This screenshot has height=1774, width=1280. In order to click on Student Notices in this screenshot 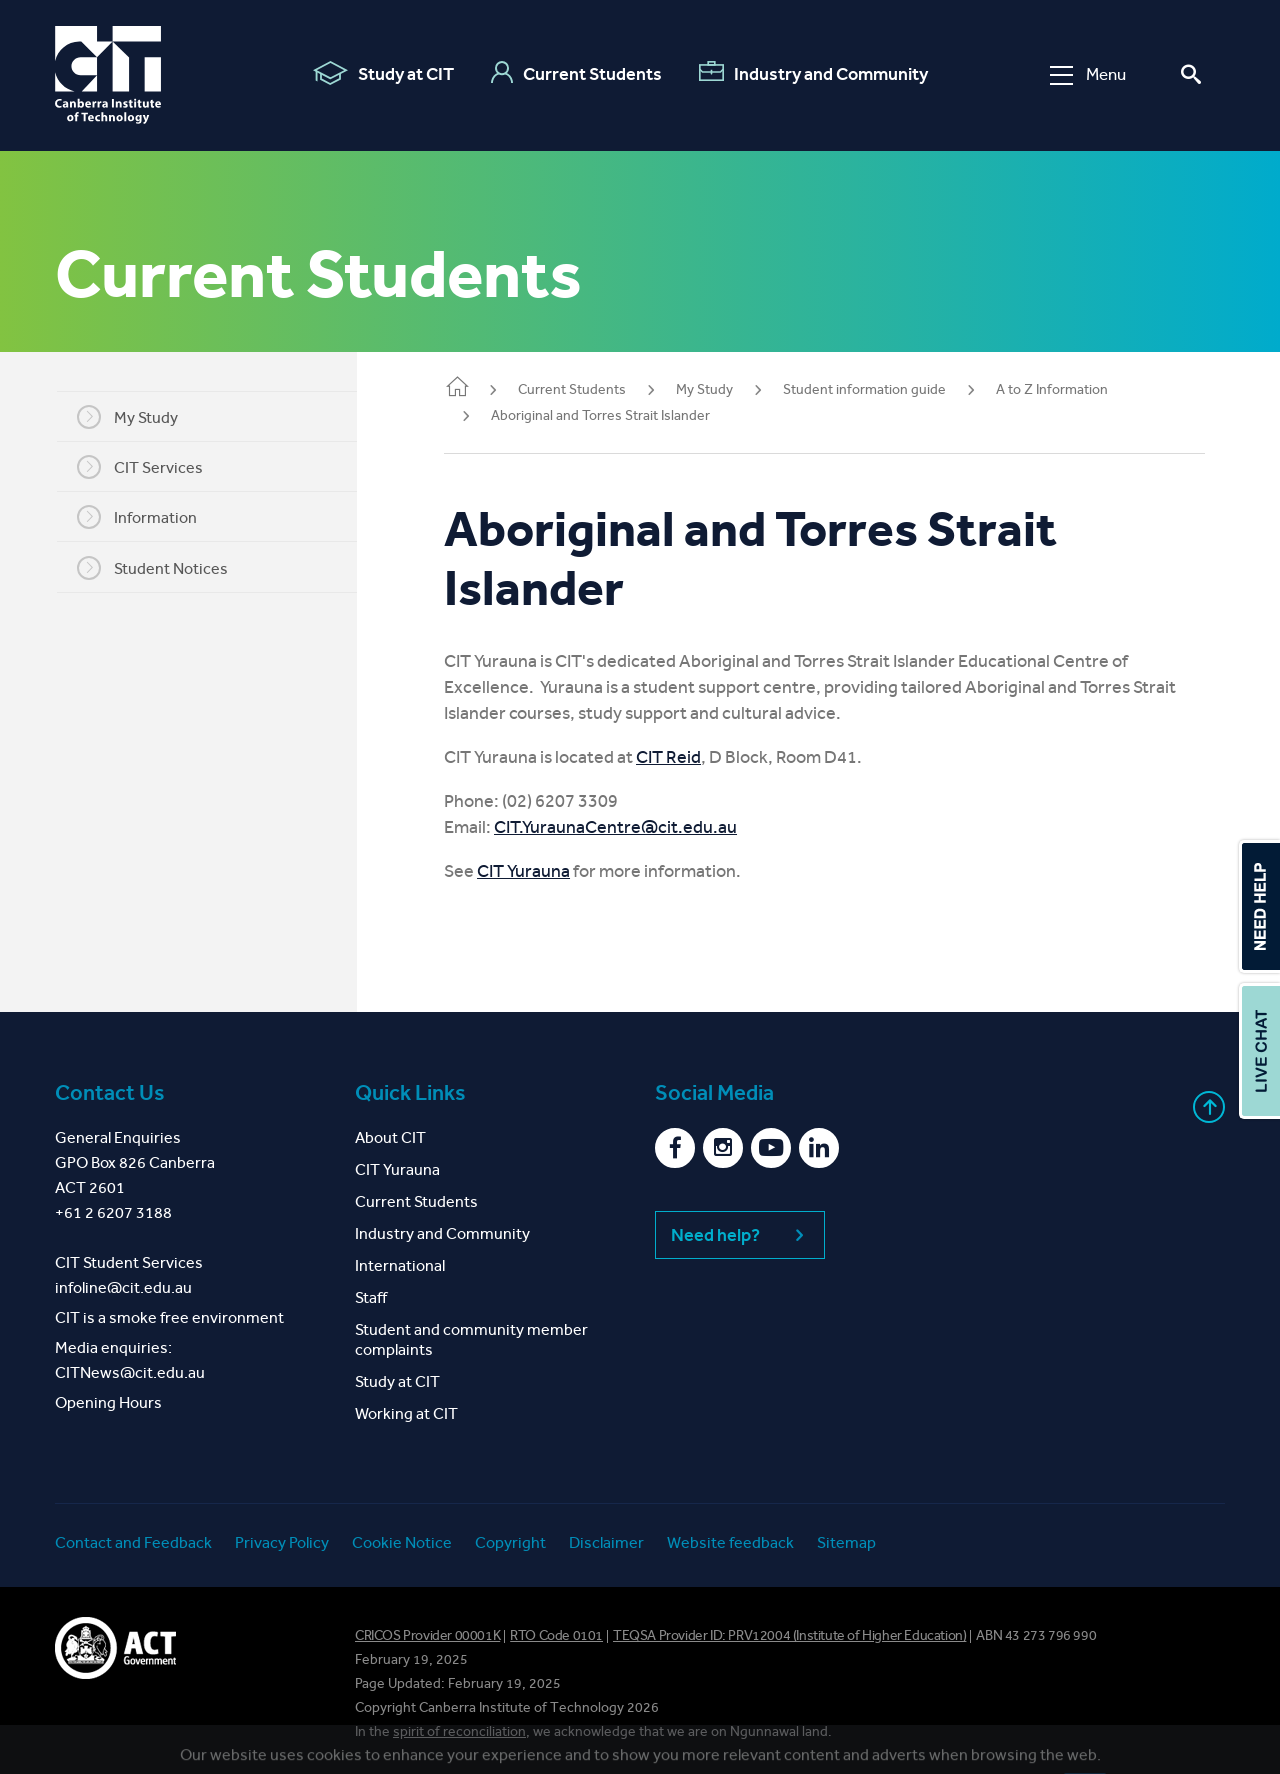, I will do `click(165, 568)`.